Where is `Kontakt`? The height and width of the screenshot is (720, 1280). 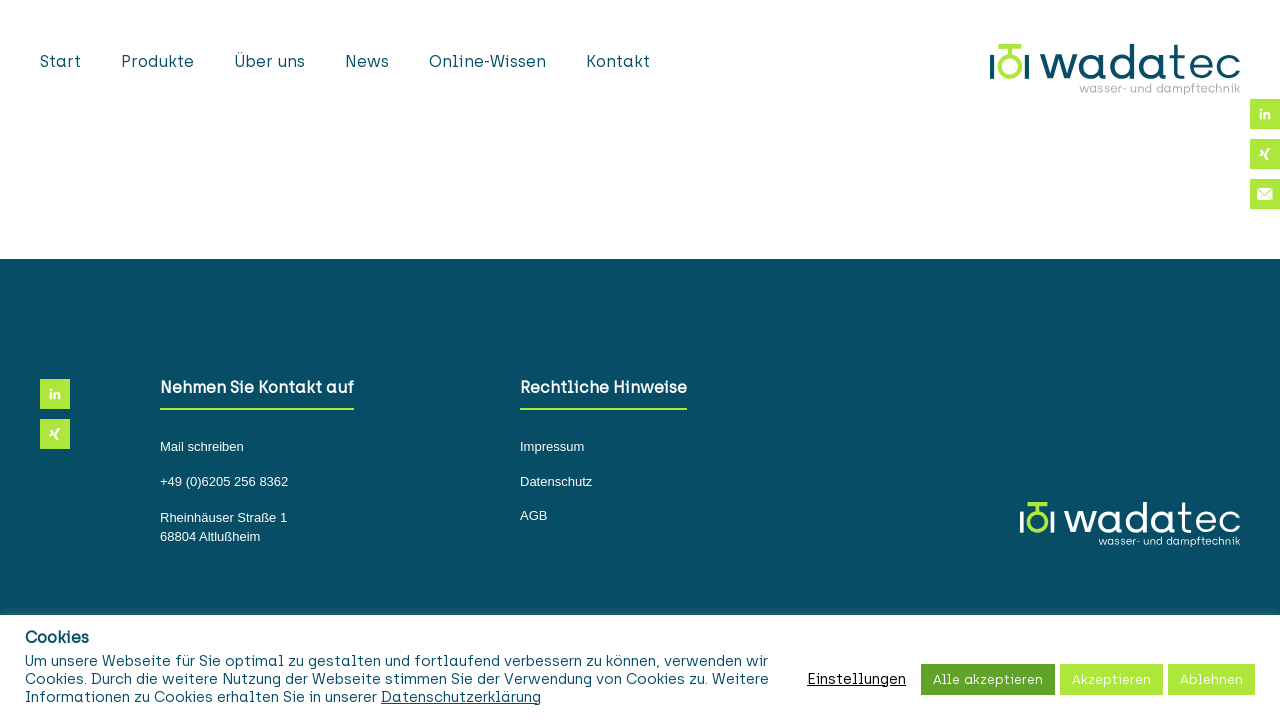
Kontakt is located at coordinates (618, 61).